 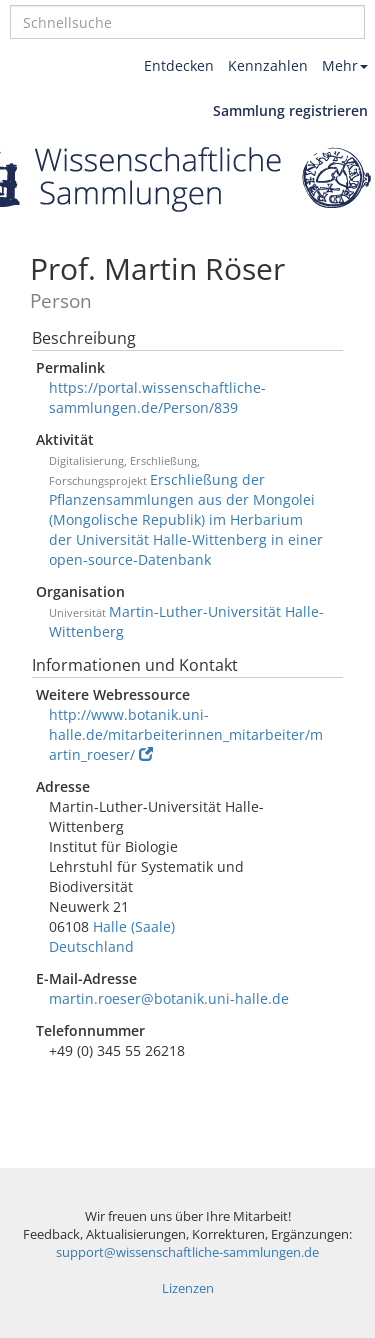 What do you see at coordinates (179, 65) in the screenshot?
I see `Entdecken` at bounding box center [179, 65].